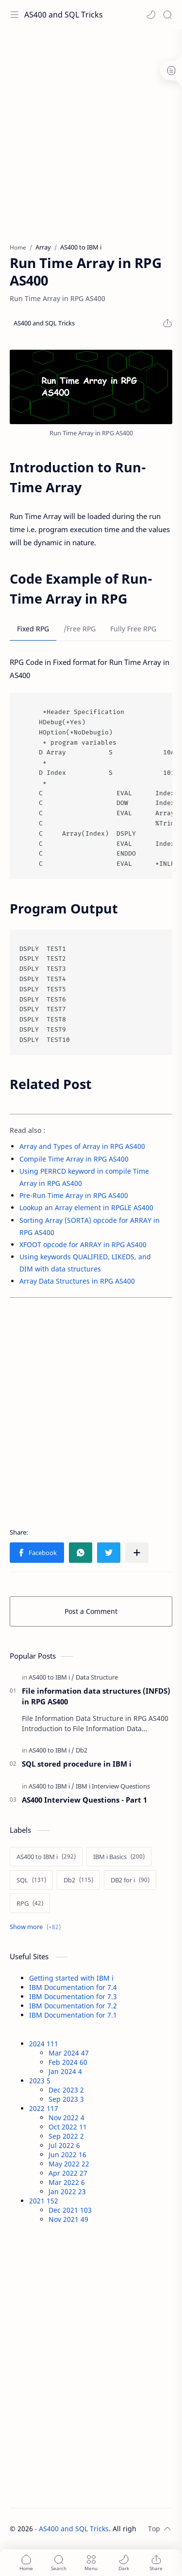 This screenshot has width=182, height=2576. I want to click on [Advertisement], so click(91, 130).